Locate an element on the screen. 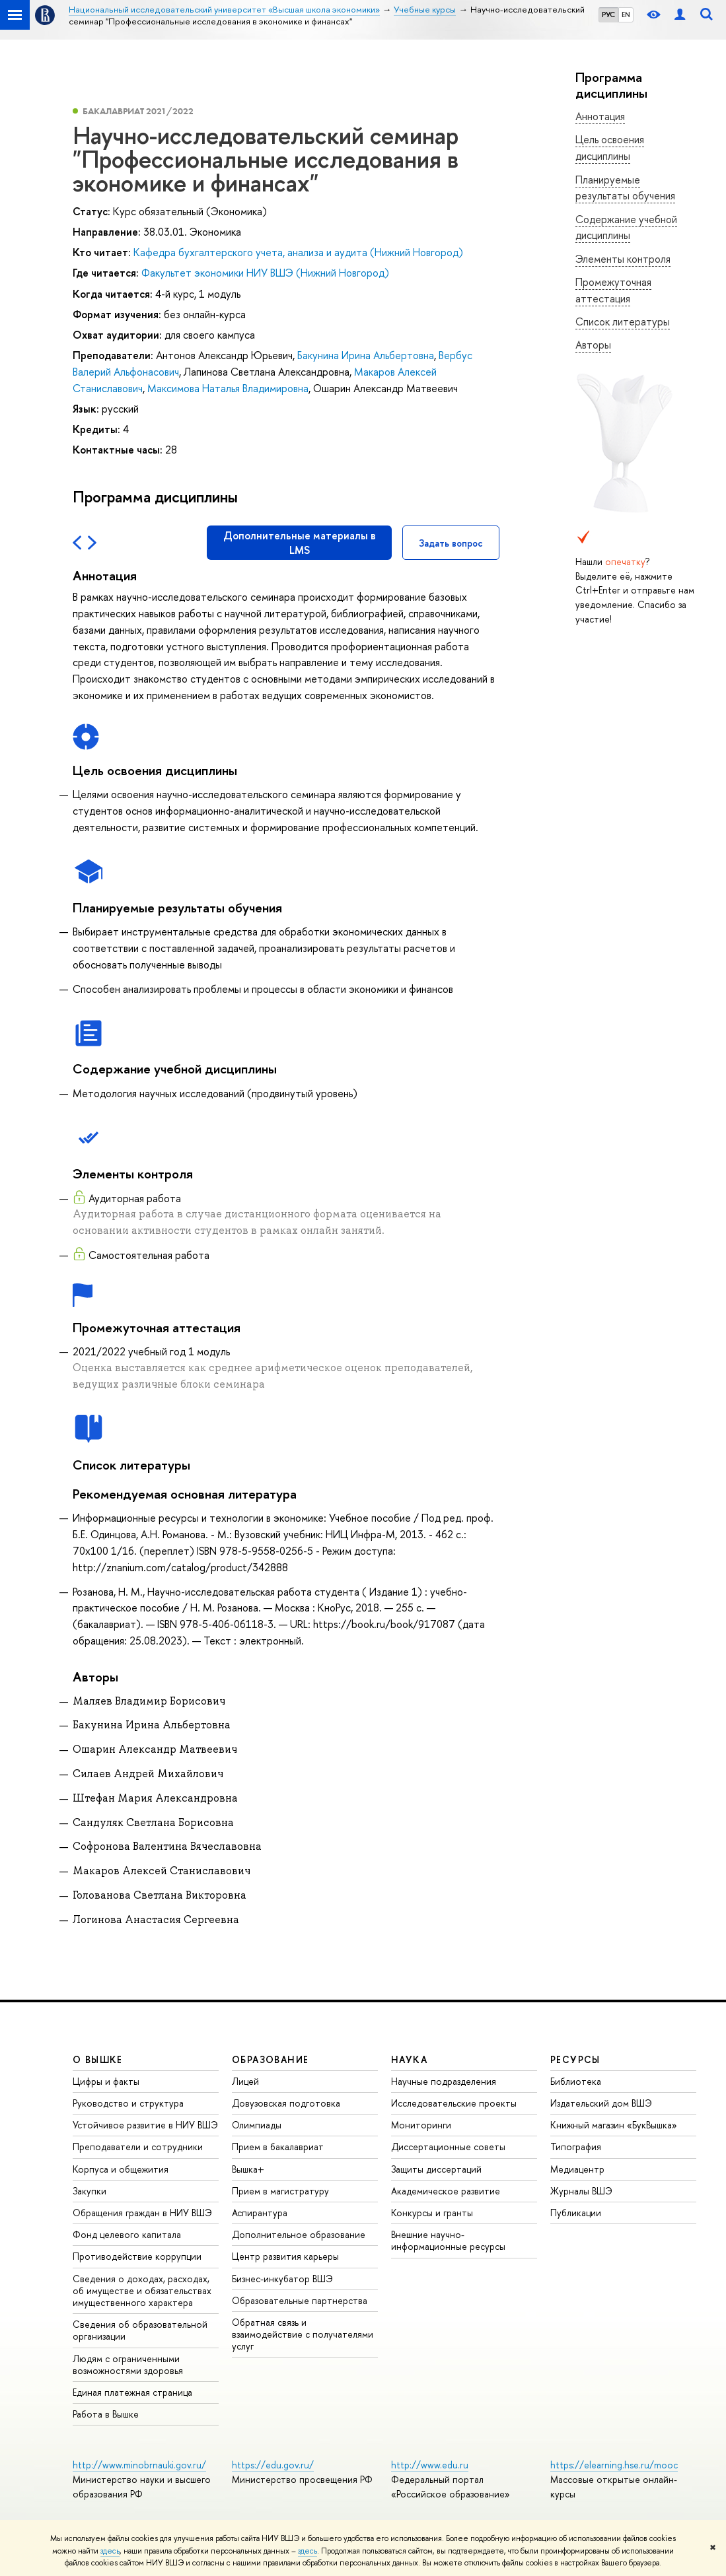 This screenshot has height=2576, width=726. Довузовская подготовка is located at coordinates (286, 2103).